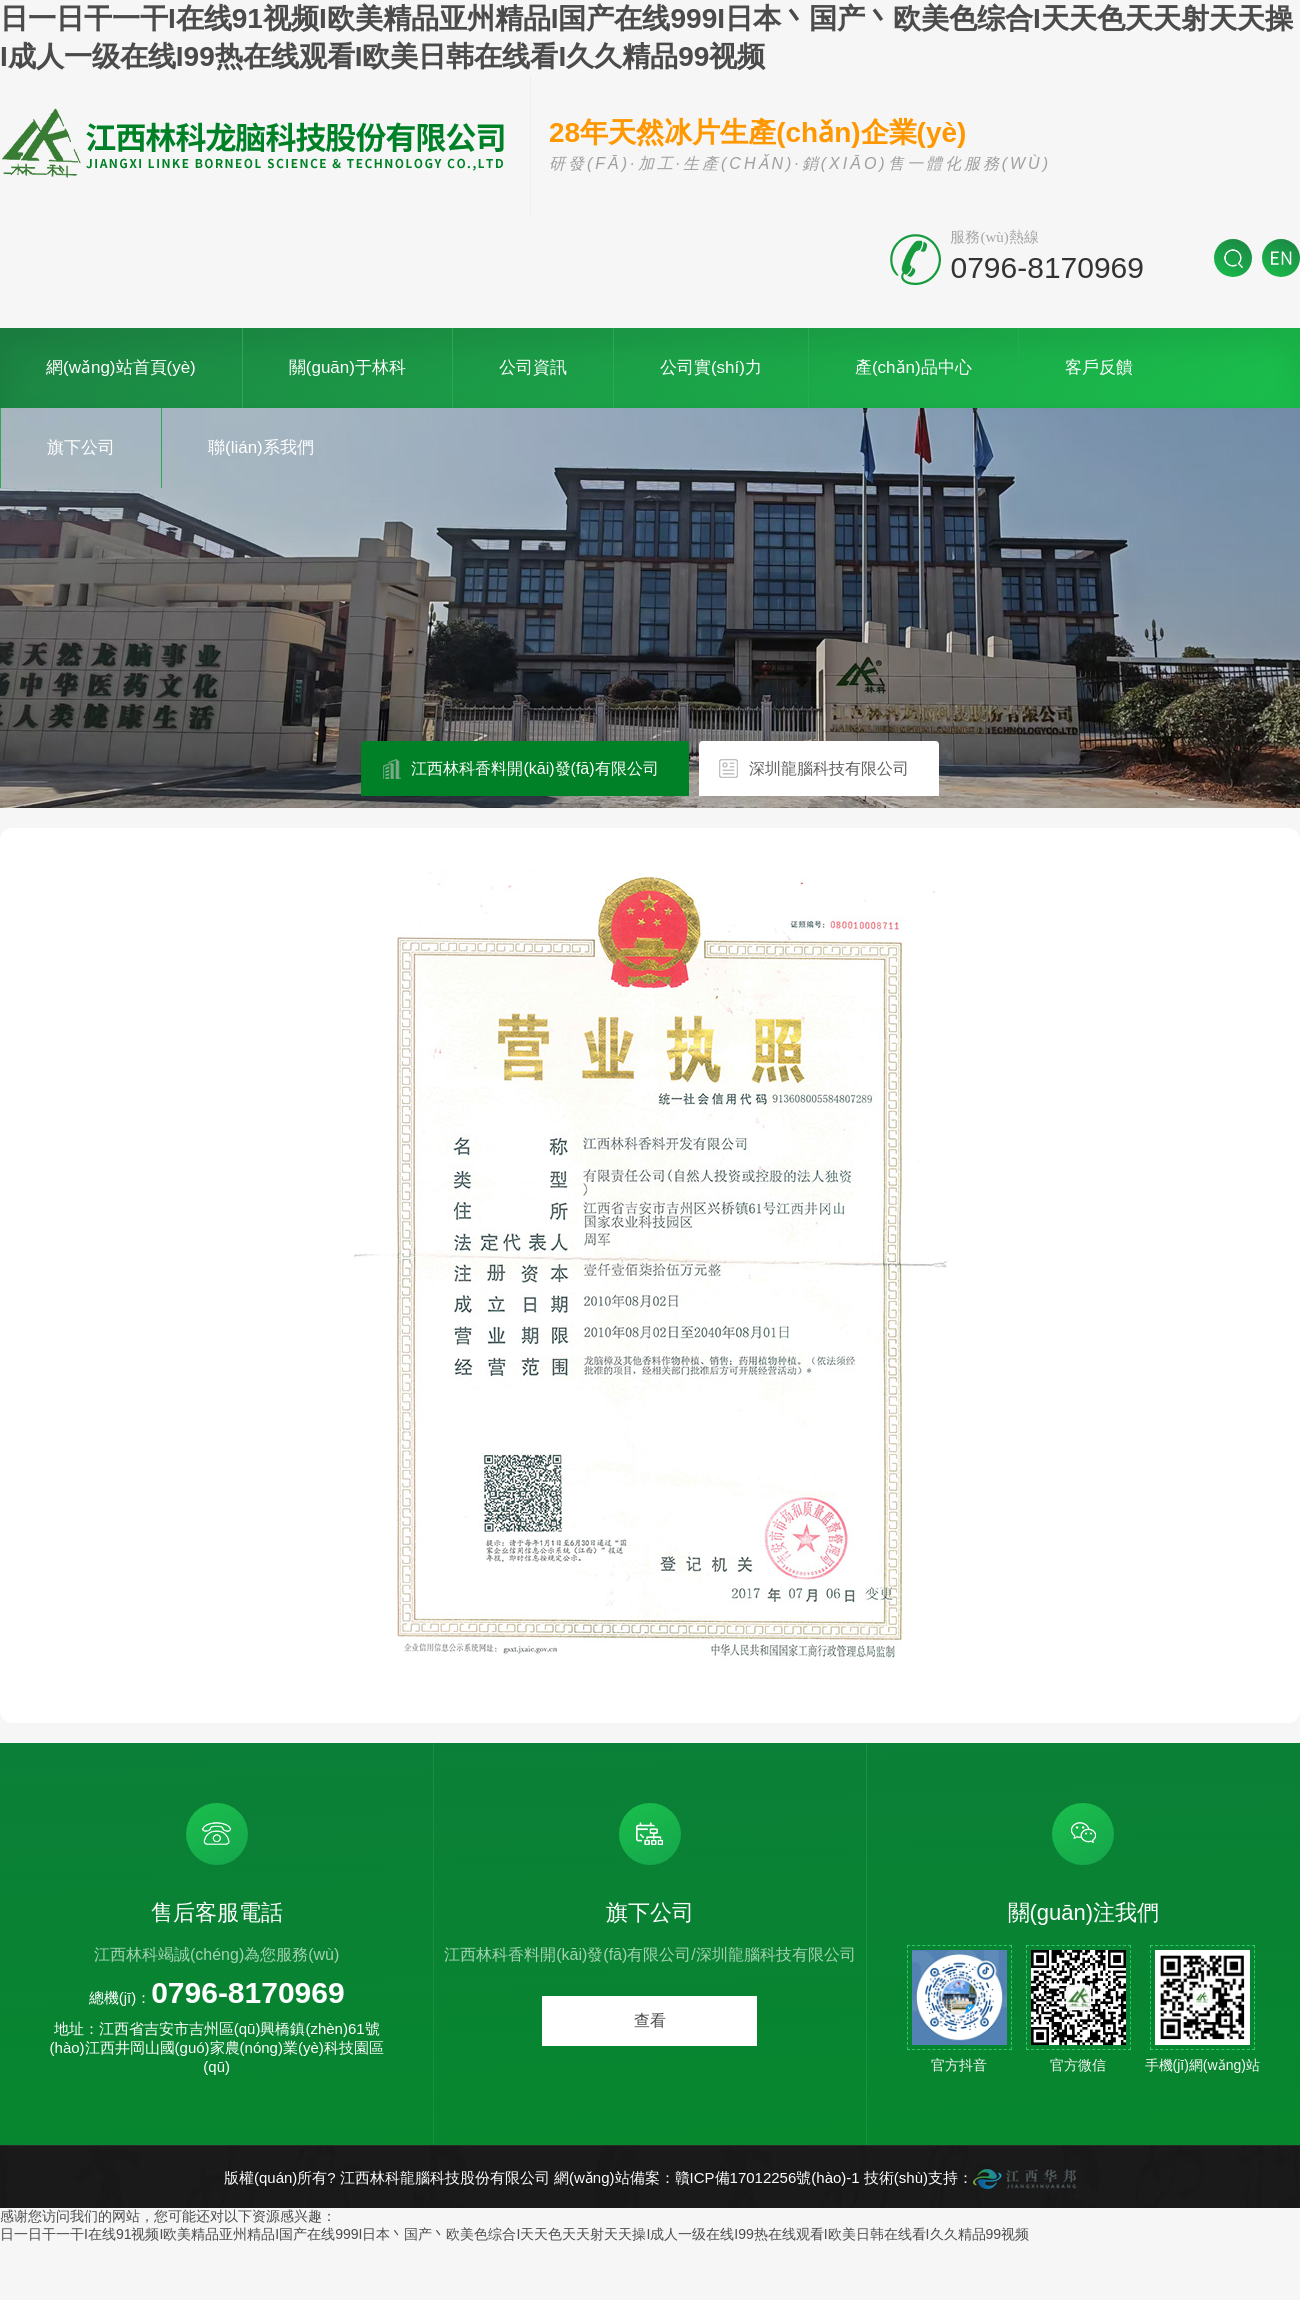 The width and height of the screenshot is (1300, 2300). I want to click on 日一日干一干I在线91视频I欧美精品亚州精品I国产在线999I日本丶国产丶欧美色综合I天天色天天射天天操I成人一级在线I99热在线观看I欧美日韩在线看I久久精品99视频, so click(514, 2234).